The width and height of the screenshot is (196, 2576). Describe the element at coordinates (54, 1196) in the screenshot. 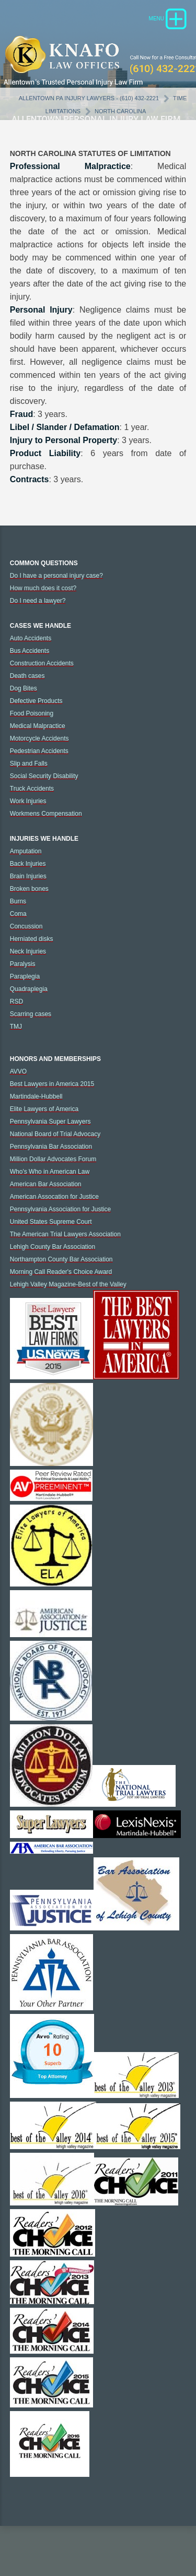

I see `American Assocation for Justice` at that location.